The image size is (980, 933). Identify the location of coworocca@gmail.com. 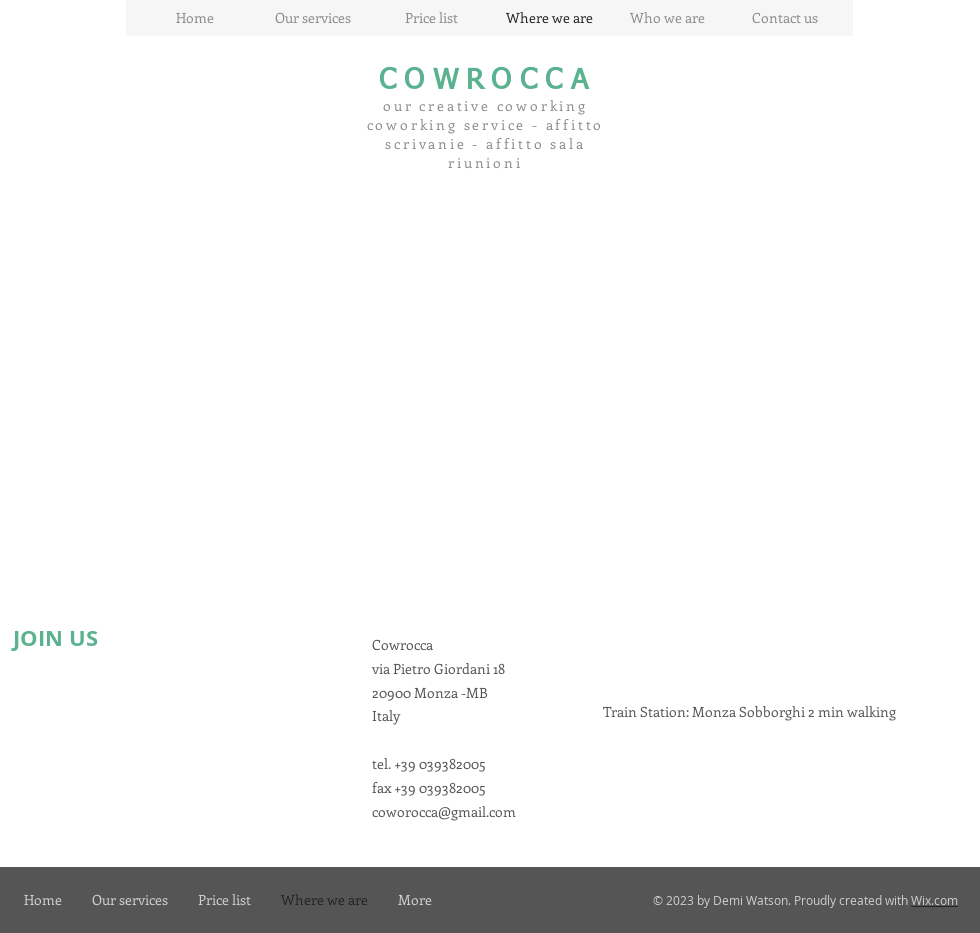
(444, 811).